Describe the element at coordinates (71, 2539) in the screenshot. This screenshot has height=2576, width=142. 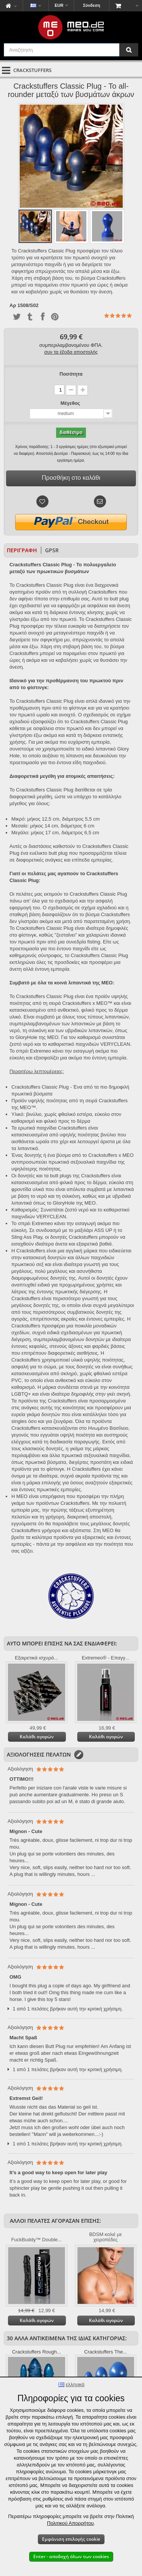
I see `Εμφάνιση επιλογής cookie` at that location.